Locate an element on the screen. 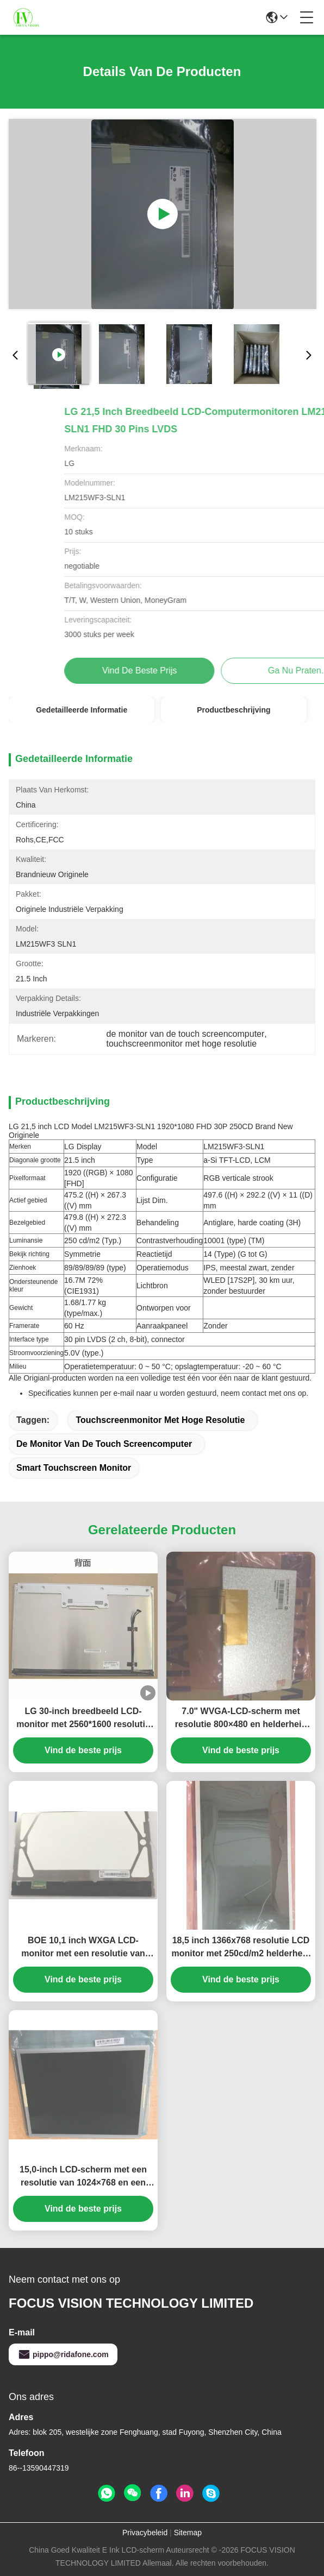 This screenshot has width=324, height=2576. pippo@ridafone.com is located at coordinates (63, 2354).